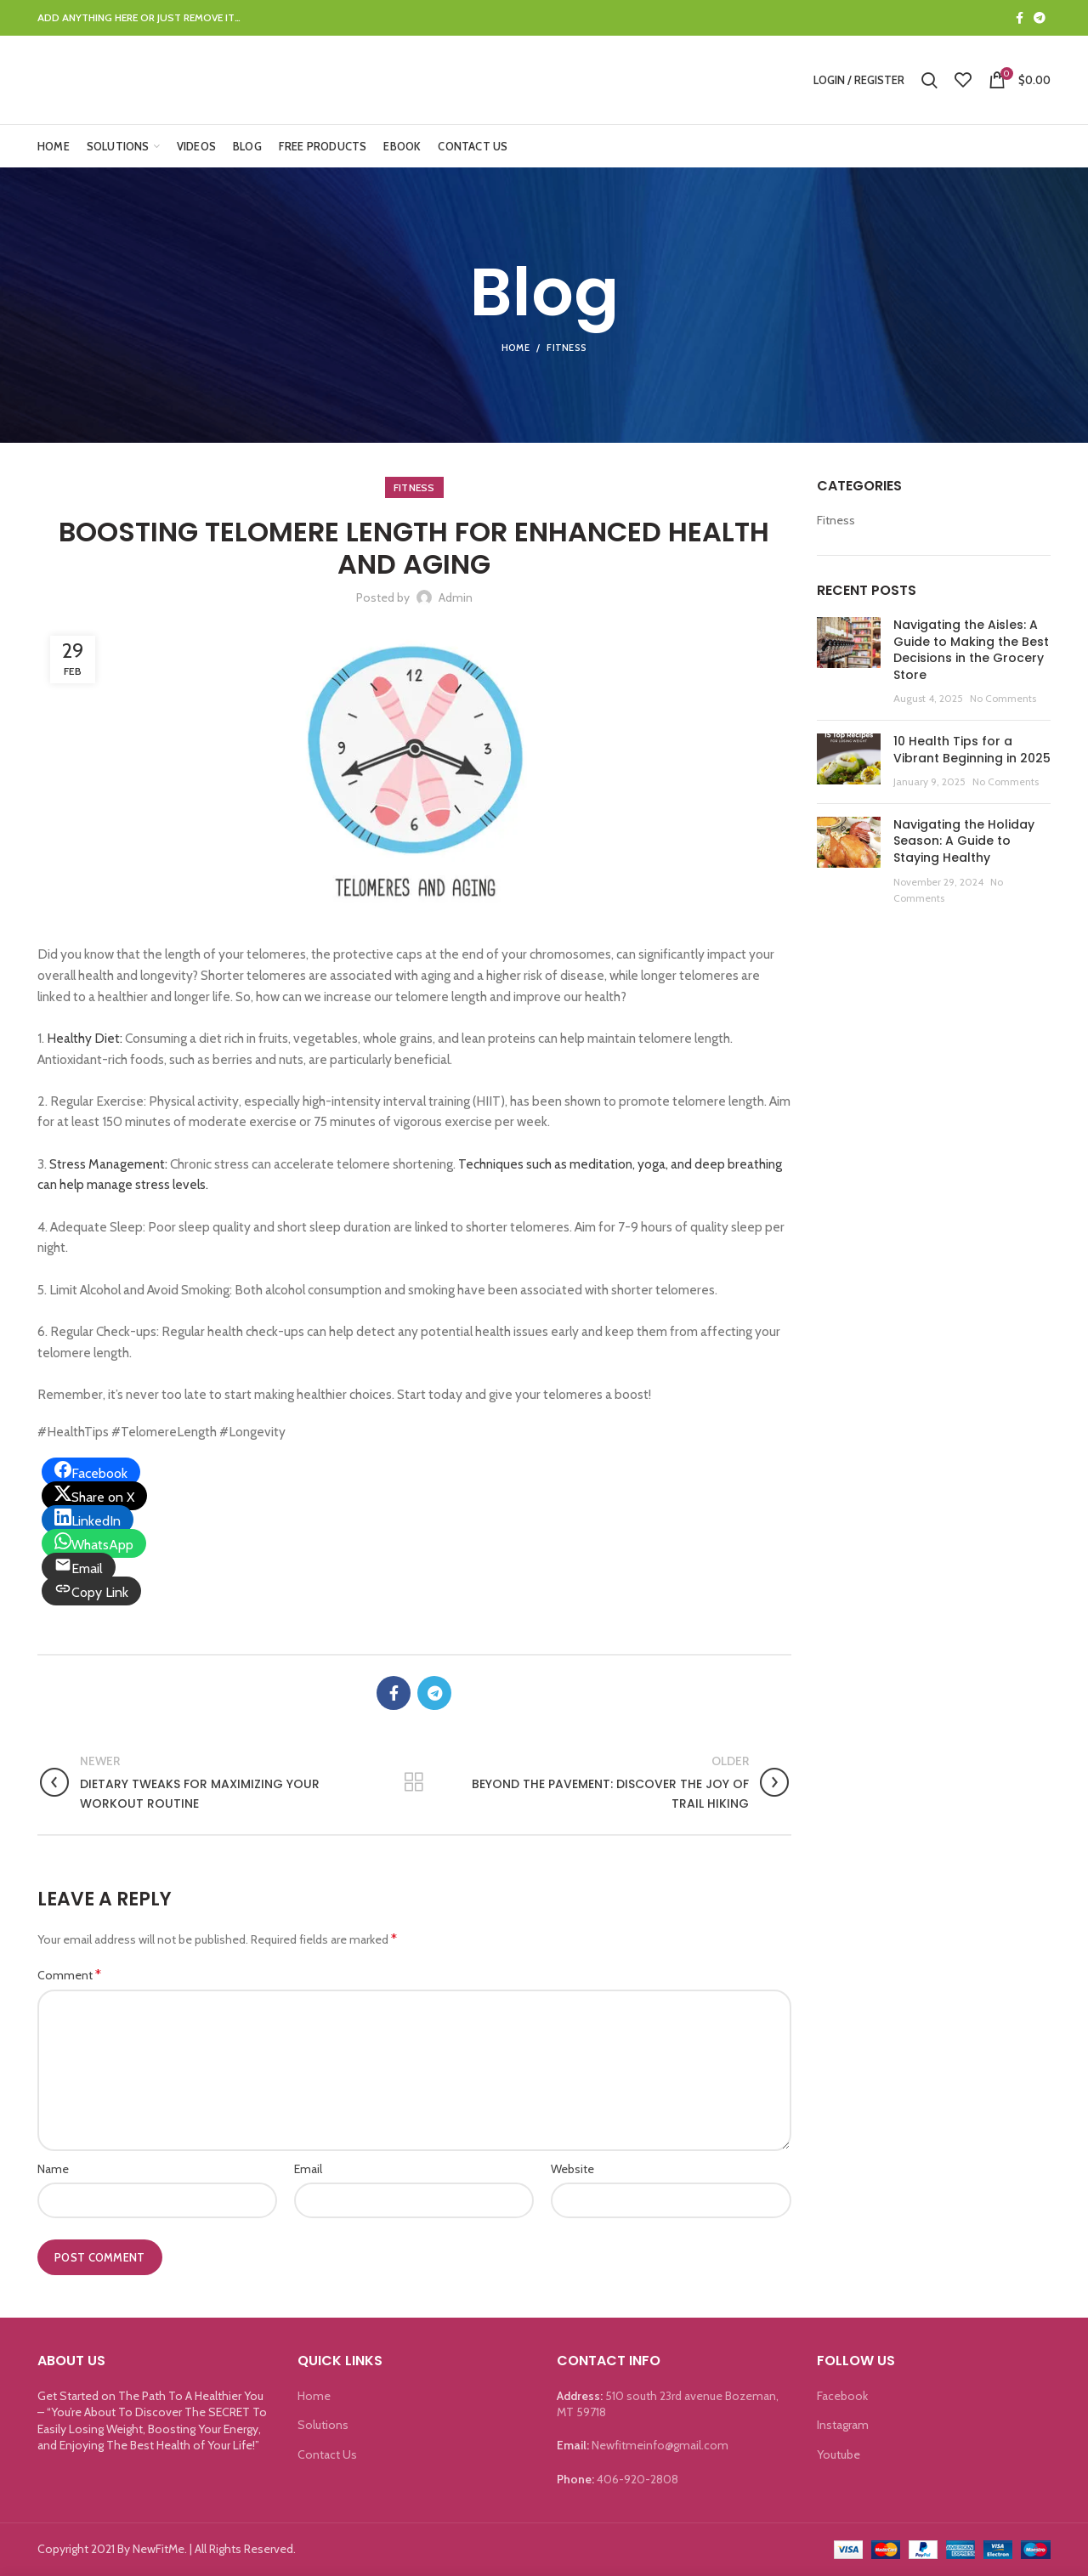  I want to click on Navigating the Holiday Season: A Guide to Staying Healthy, so click(963, 841).